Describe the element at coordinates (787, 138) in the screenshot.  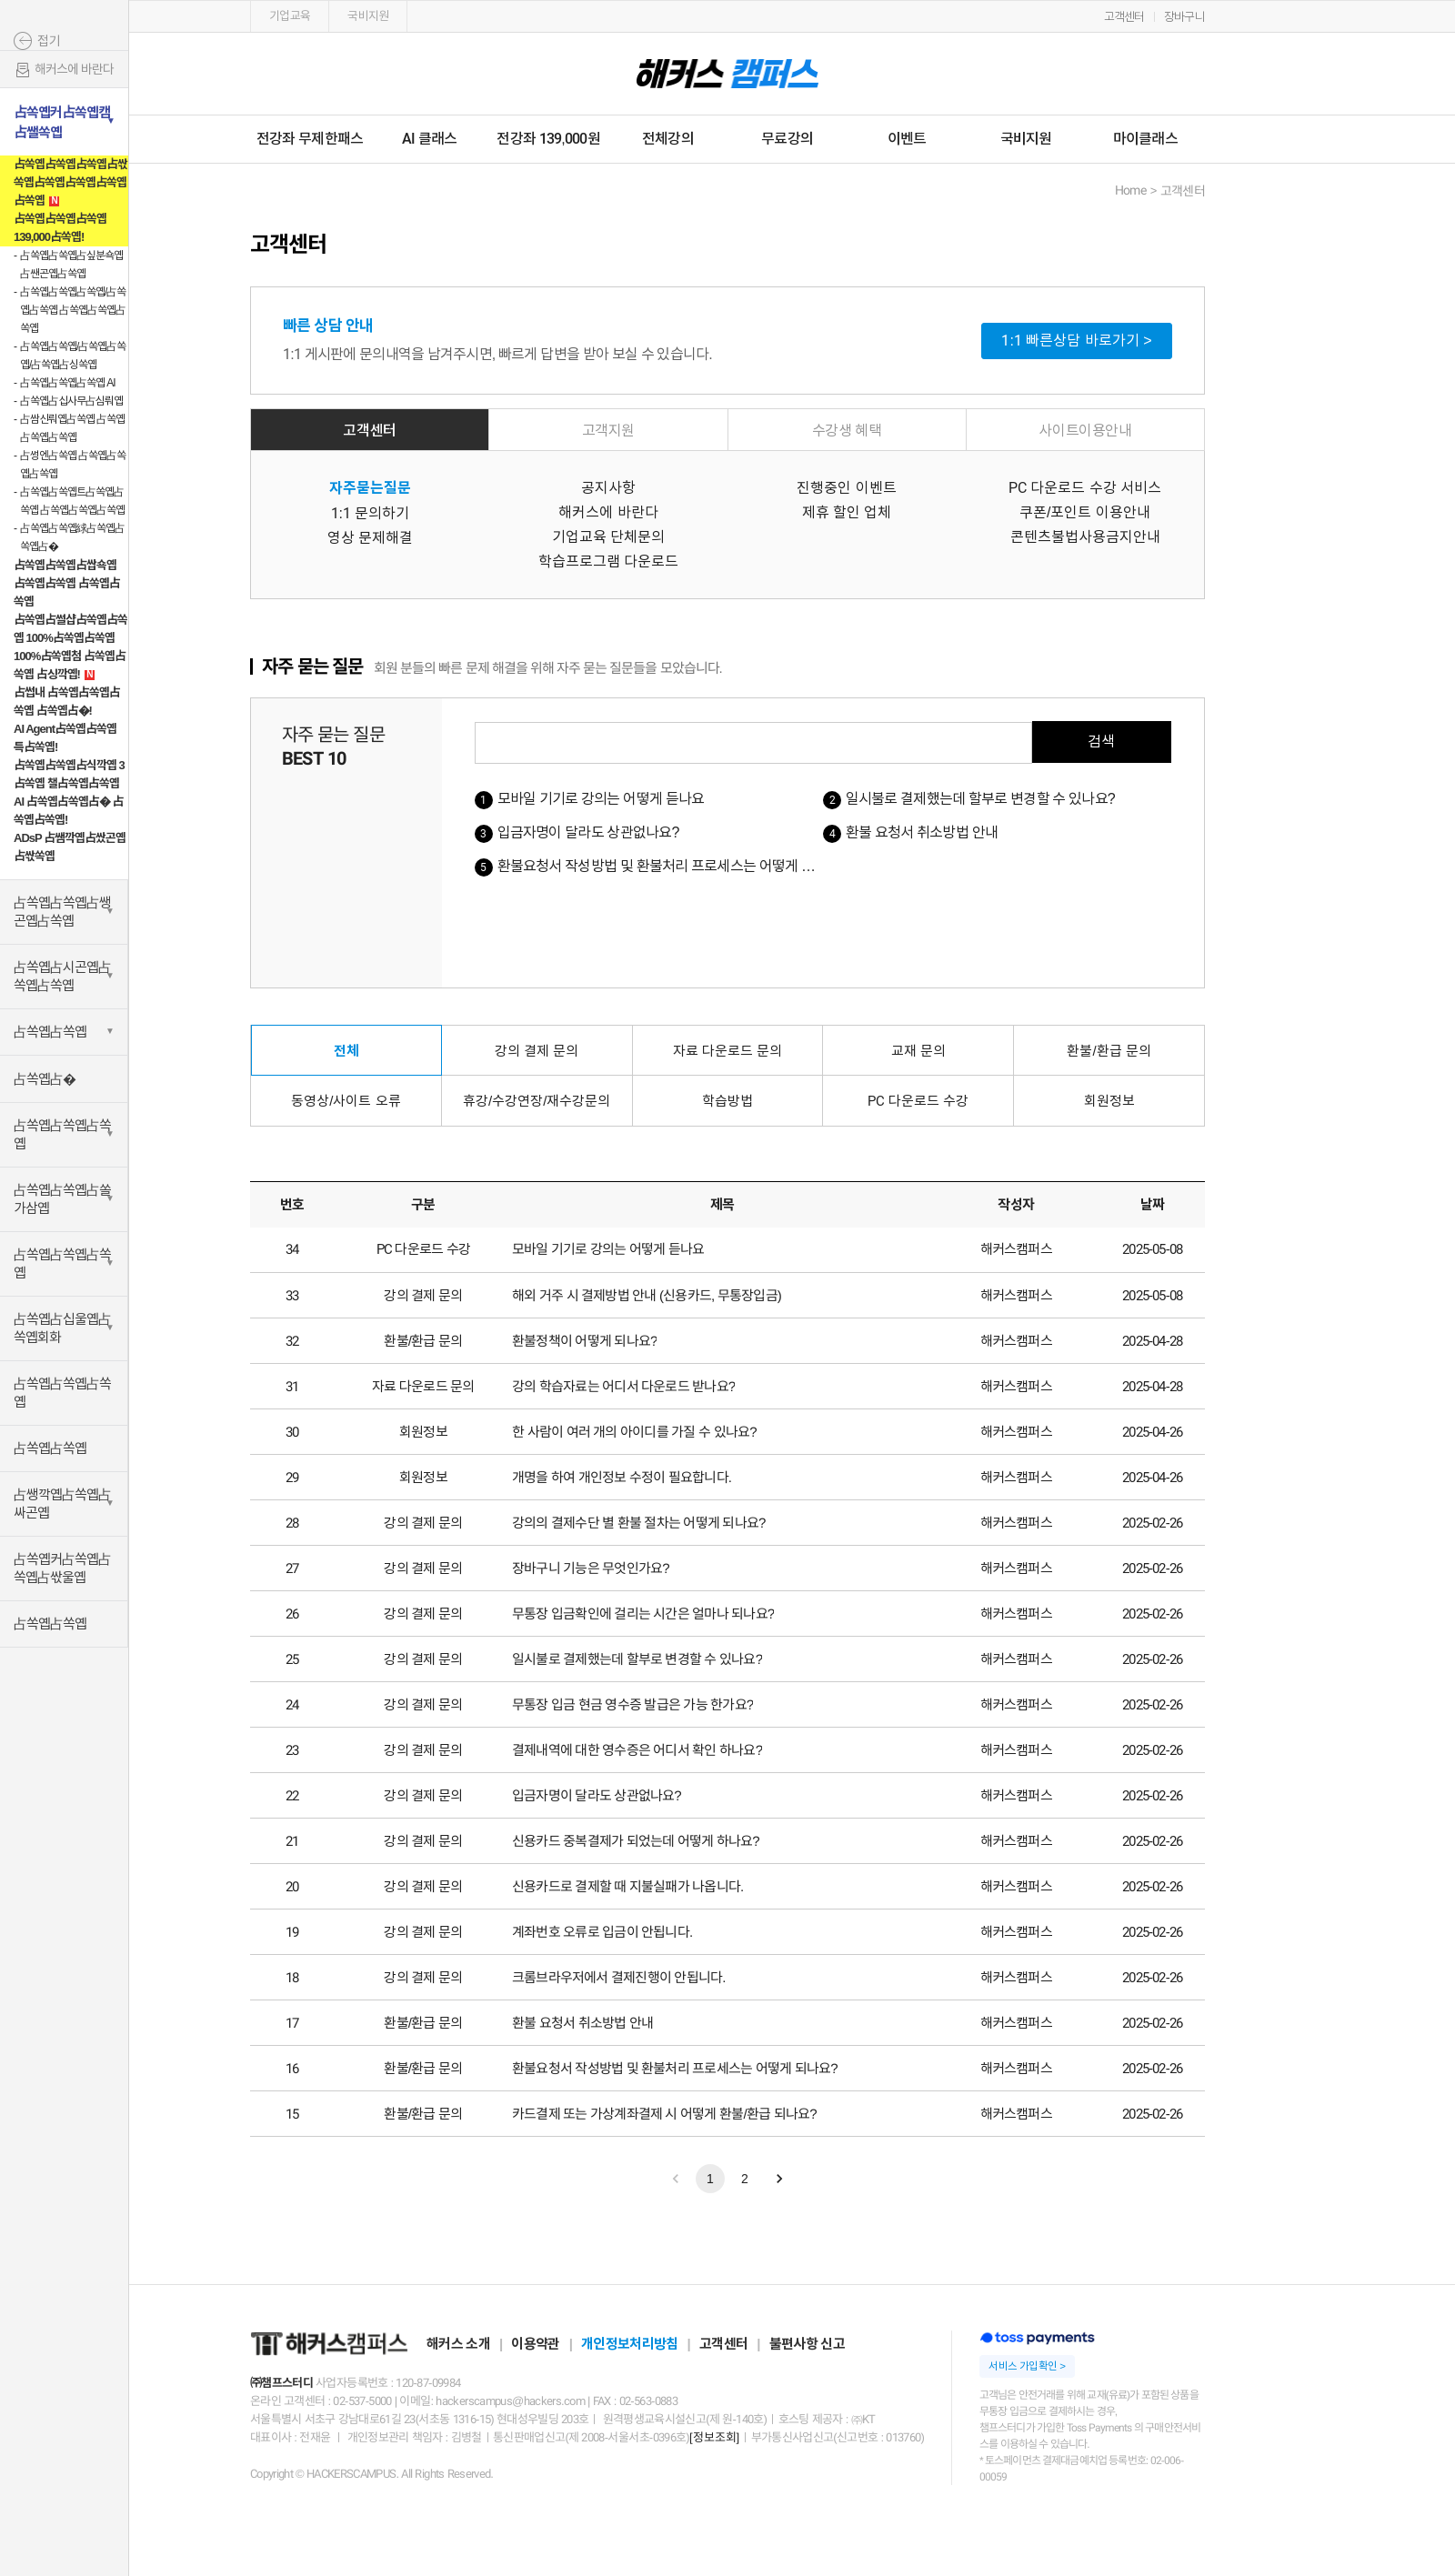
I see `무료강의` at that location.